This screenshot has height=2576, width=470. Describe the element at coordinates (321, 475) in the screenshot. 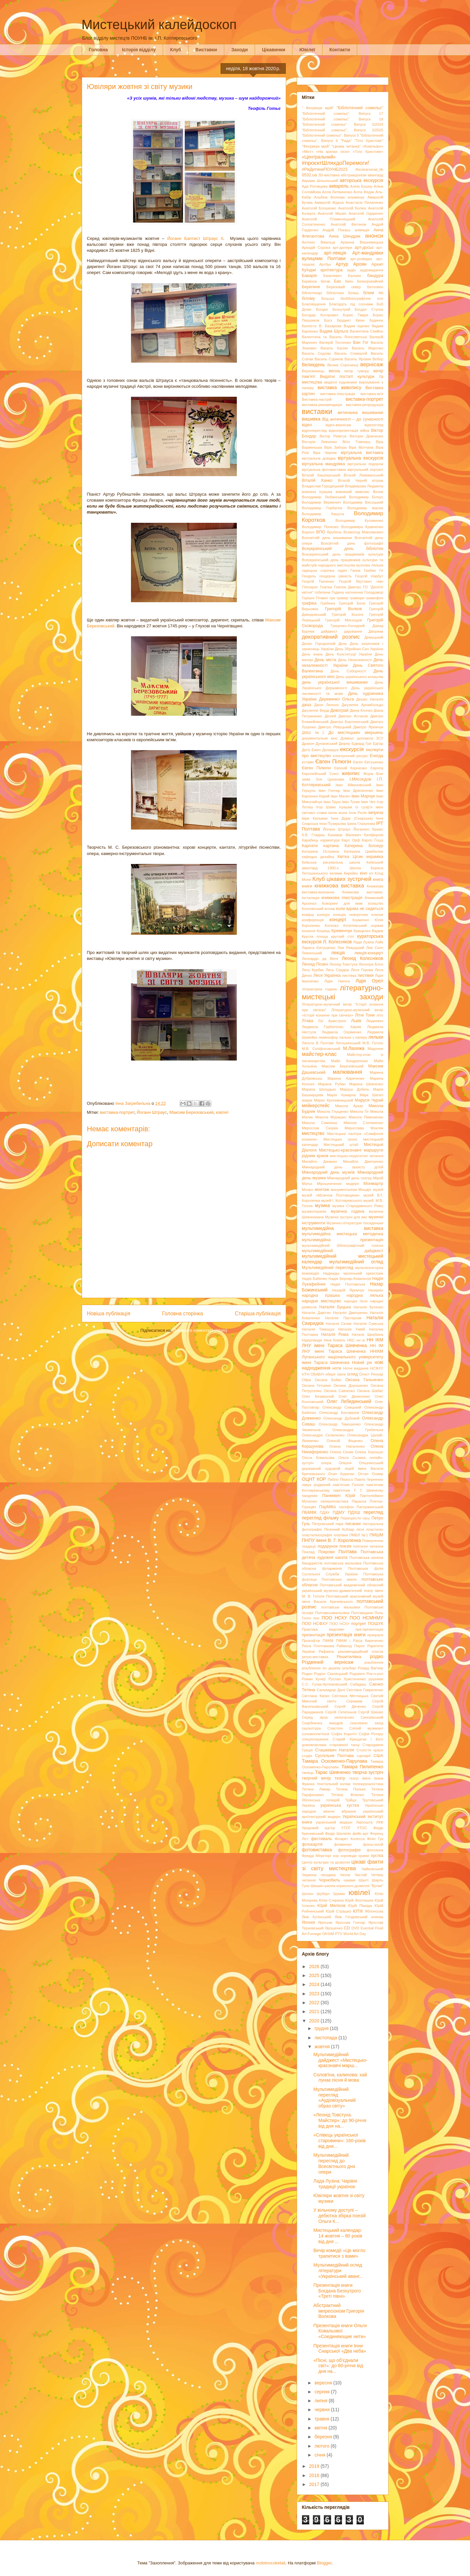

I see `Віталій Кашперський` at that location.